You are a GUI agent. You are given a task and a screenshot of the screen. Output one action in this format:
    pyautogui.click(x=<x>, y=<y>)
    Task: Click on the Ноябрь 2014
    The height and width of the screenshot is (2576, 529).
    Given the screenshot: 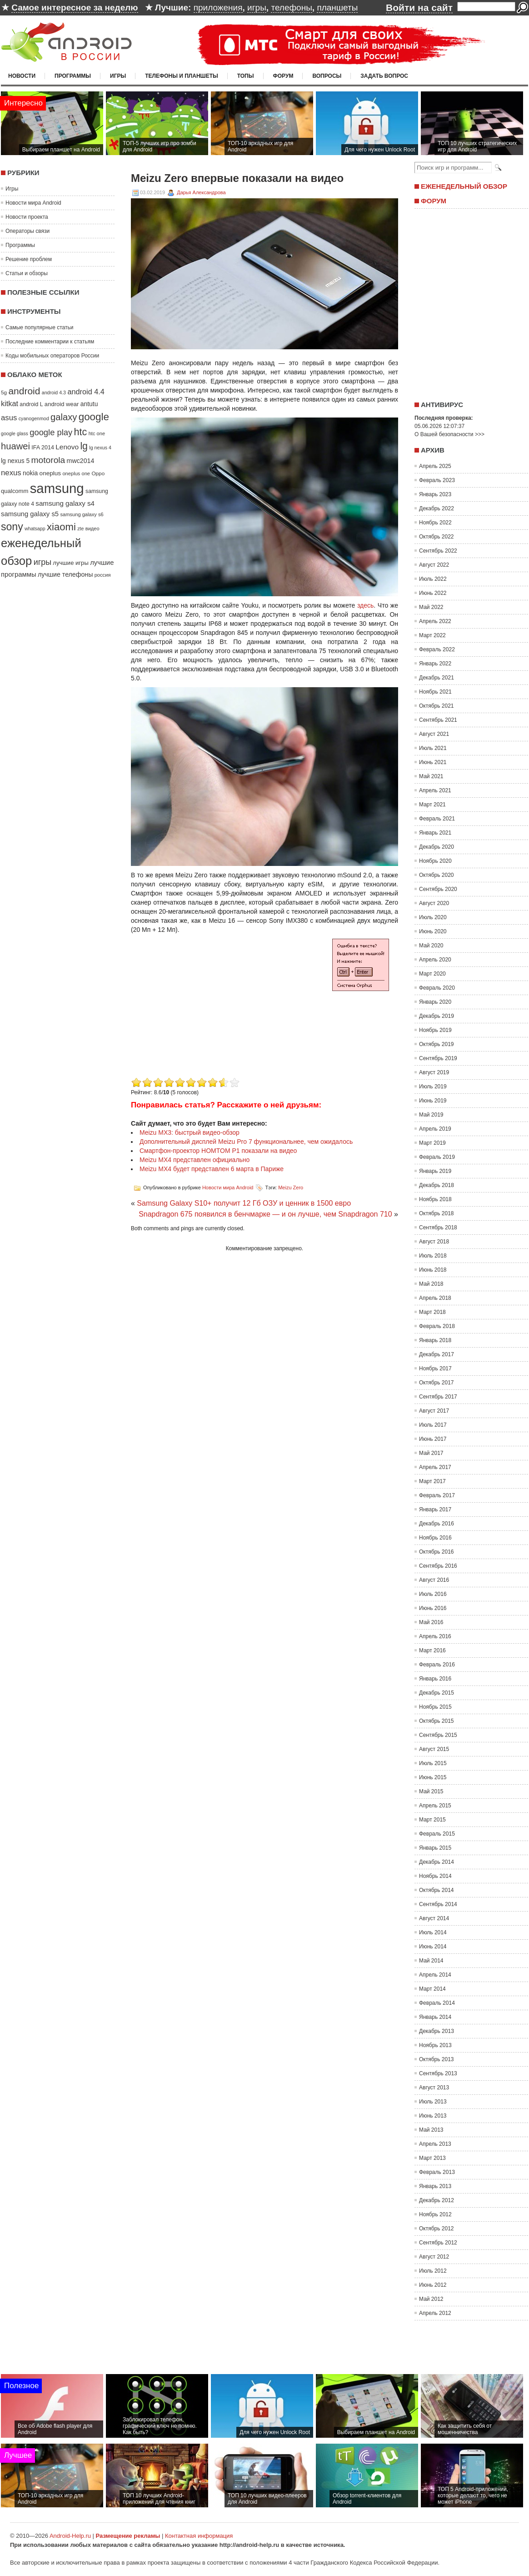 What is the action you would take?
    pyautogui.click(x=435, y=1876)
    